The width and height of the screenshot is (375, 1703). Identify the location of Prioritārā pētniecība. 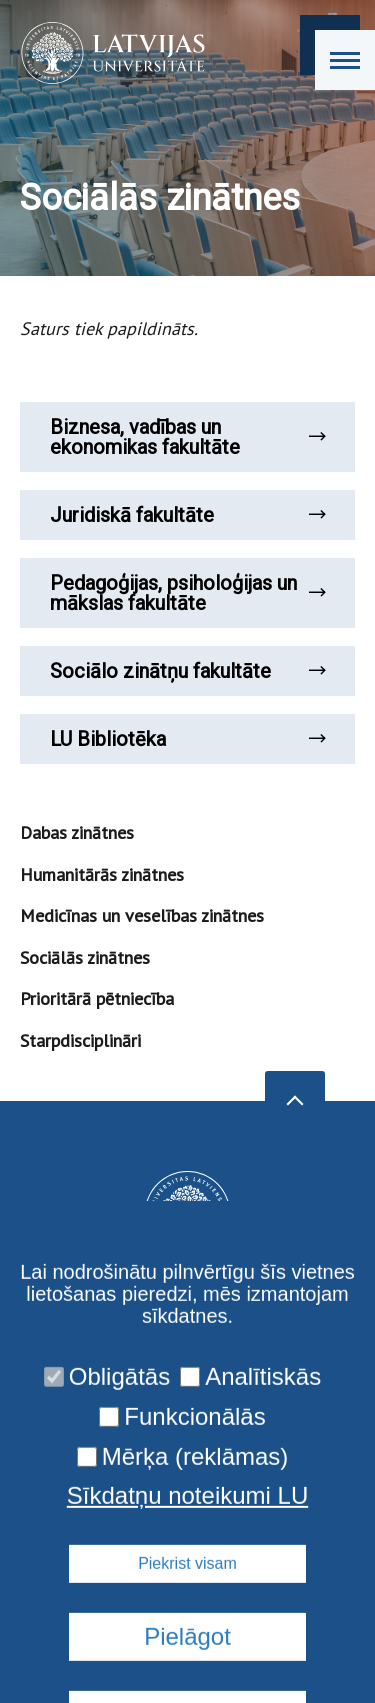
(97, 998).